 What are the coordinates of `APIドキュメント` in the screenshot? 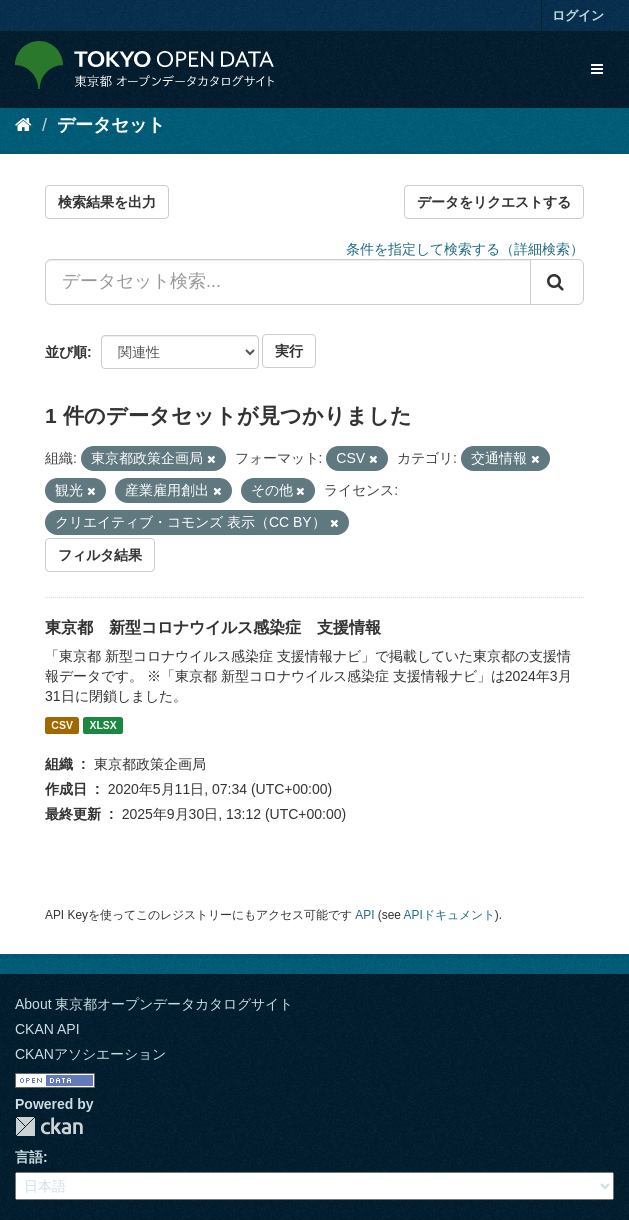 It's located at (449, 915).